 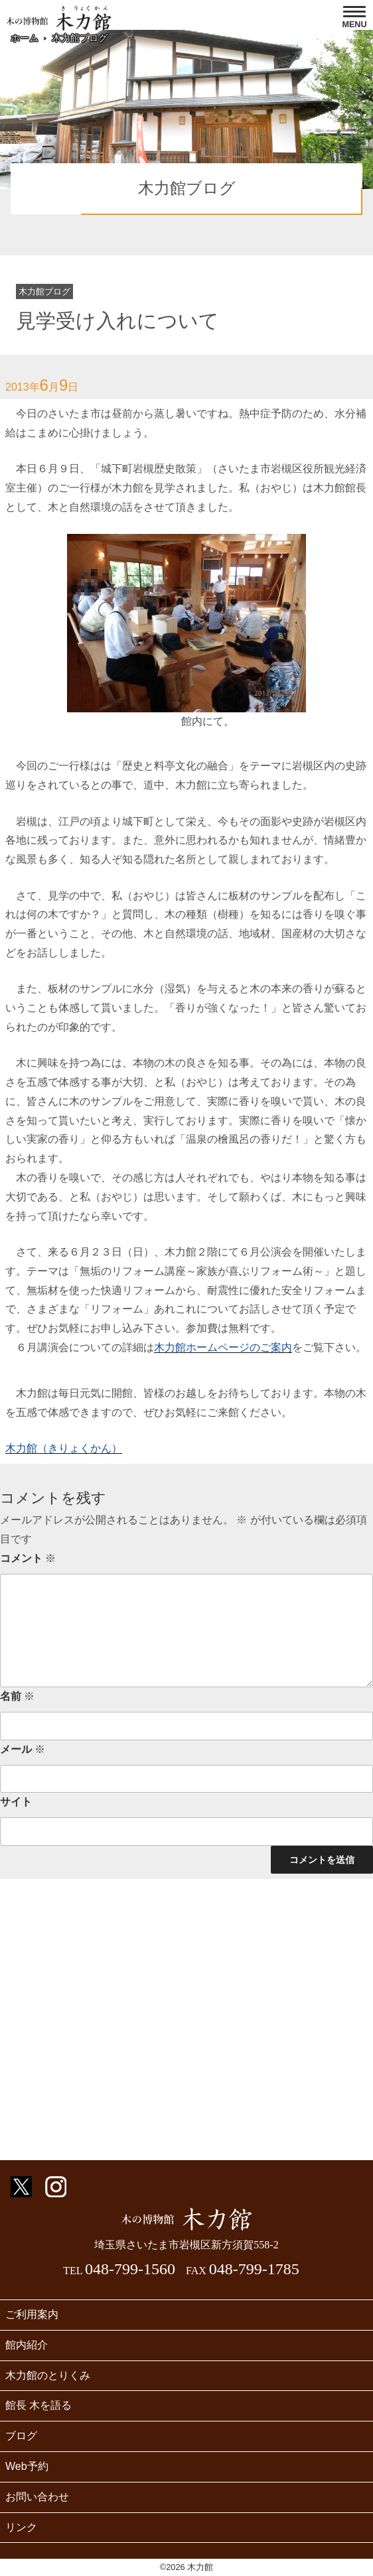 What do you see at coordinates (37, 2496) in the screenshot?
I see `お問い合わせ` at bounding box center [37, 2496].